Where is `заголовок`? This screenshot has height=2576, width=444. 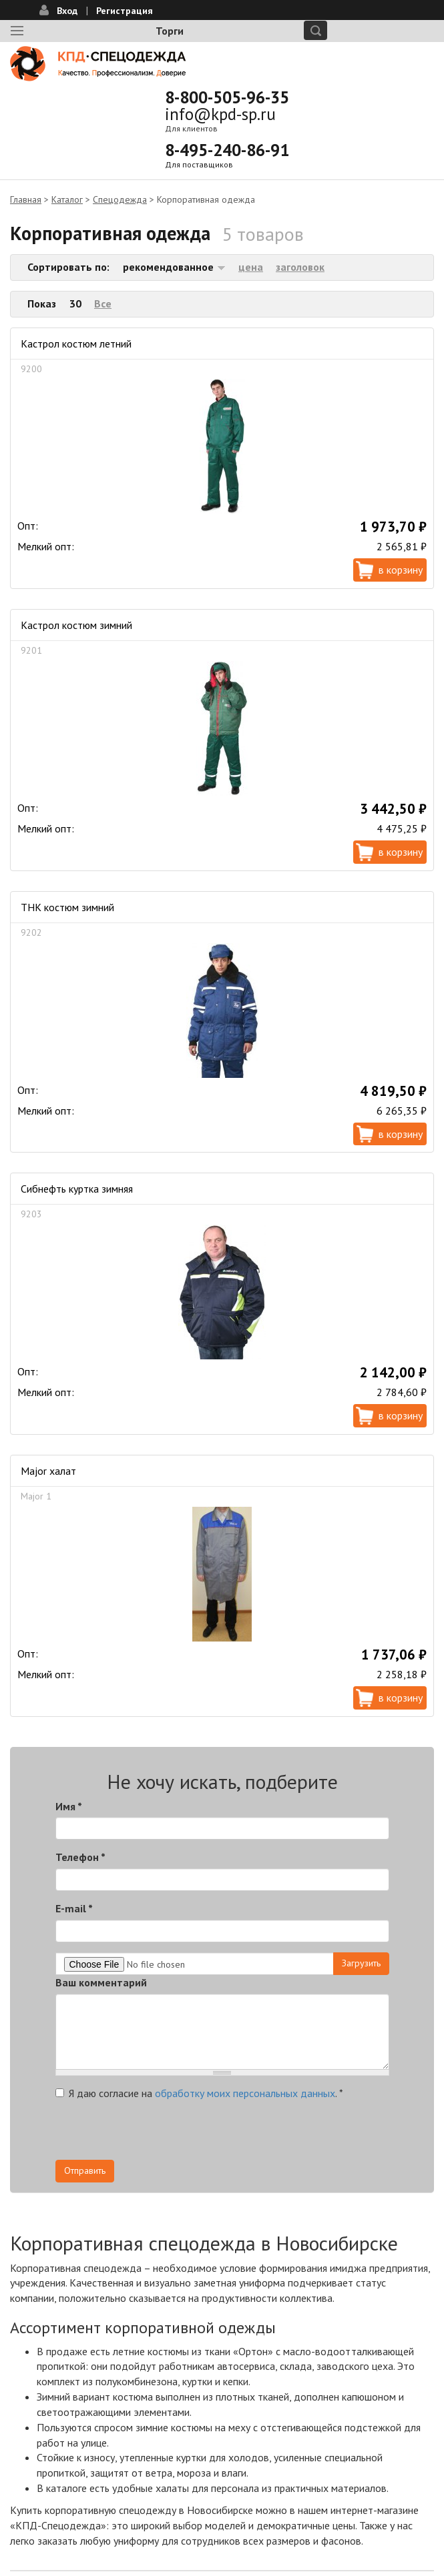 заголовок is located at coordinates (300, 266).